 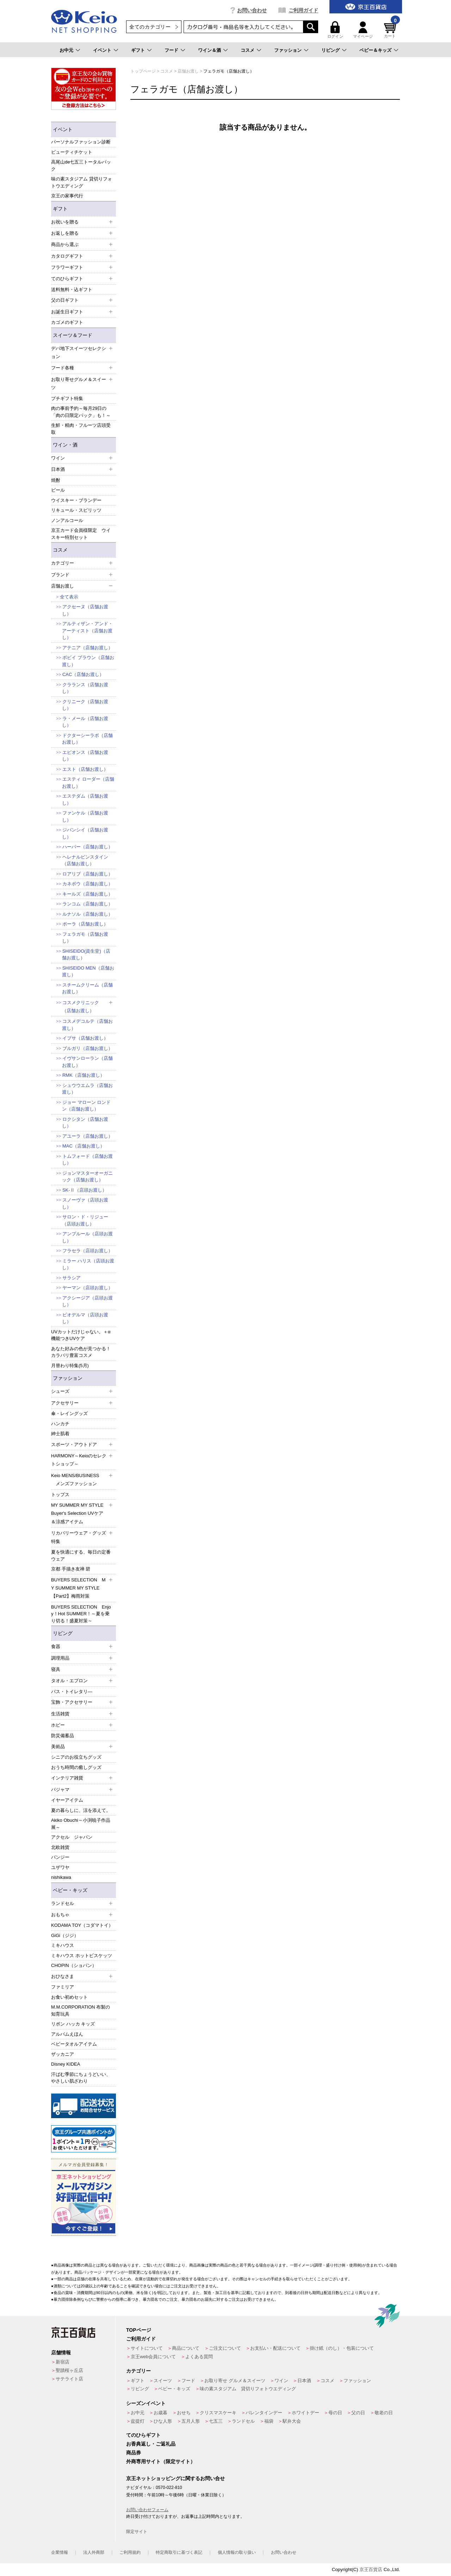 I want to click on ビューティチケット, so click(x=71, y=152).